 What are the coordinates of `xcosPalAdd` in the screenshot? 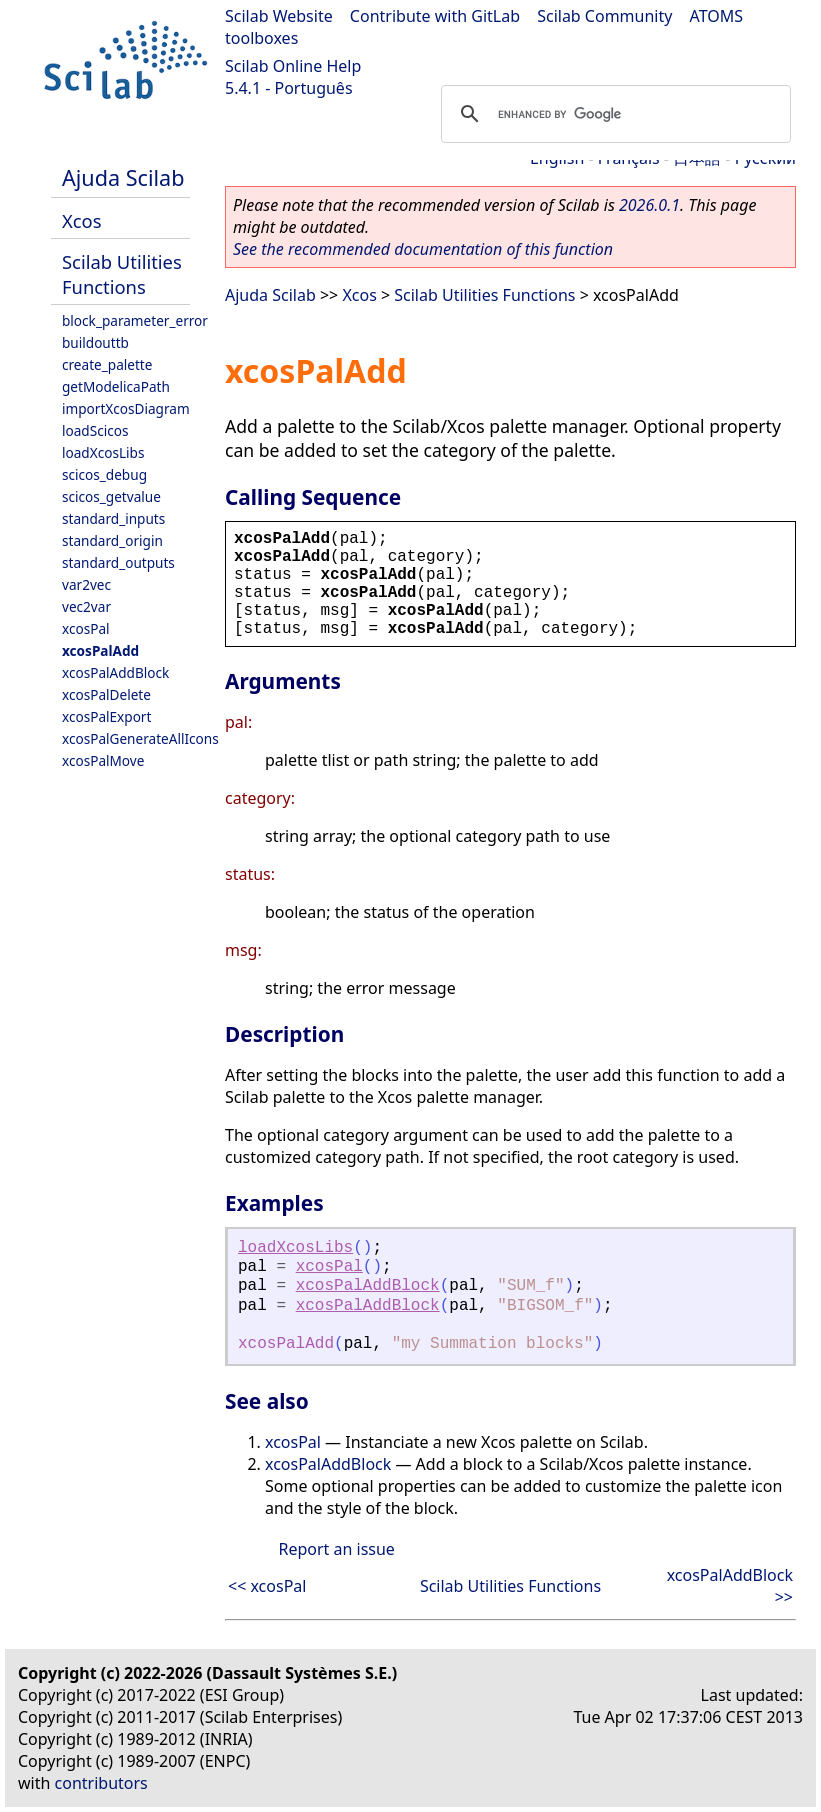 It's located at (100, 650).